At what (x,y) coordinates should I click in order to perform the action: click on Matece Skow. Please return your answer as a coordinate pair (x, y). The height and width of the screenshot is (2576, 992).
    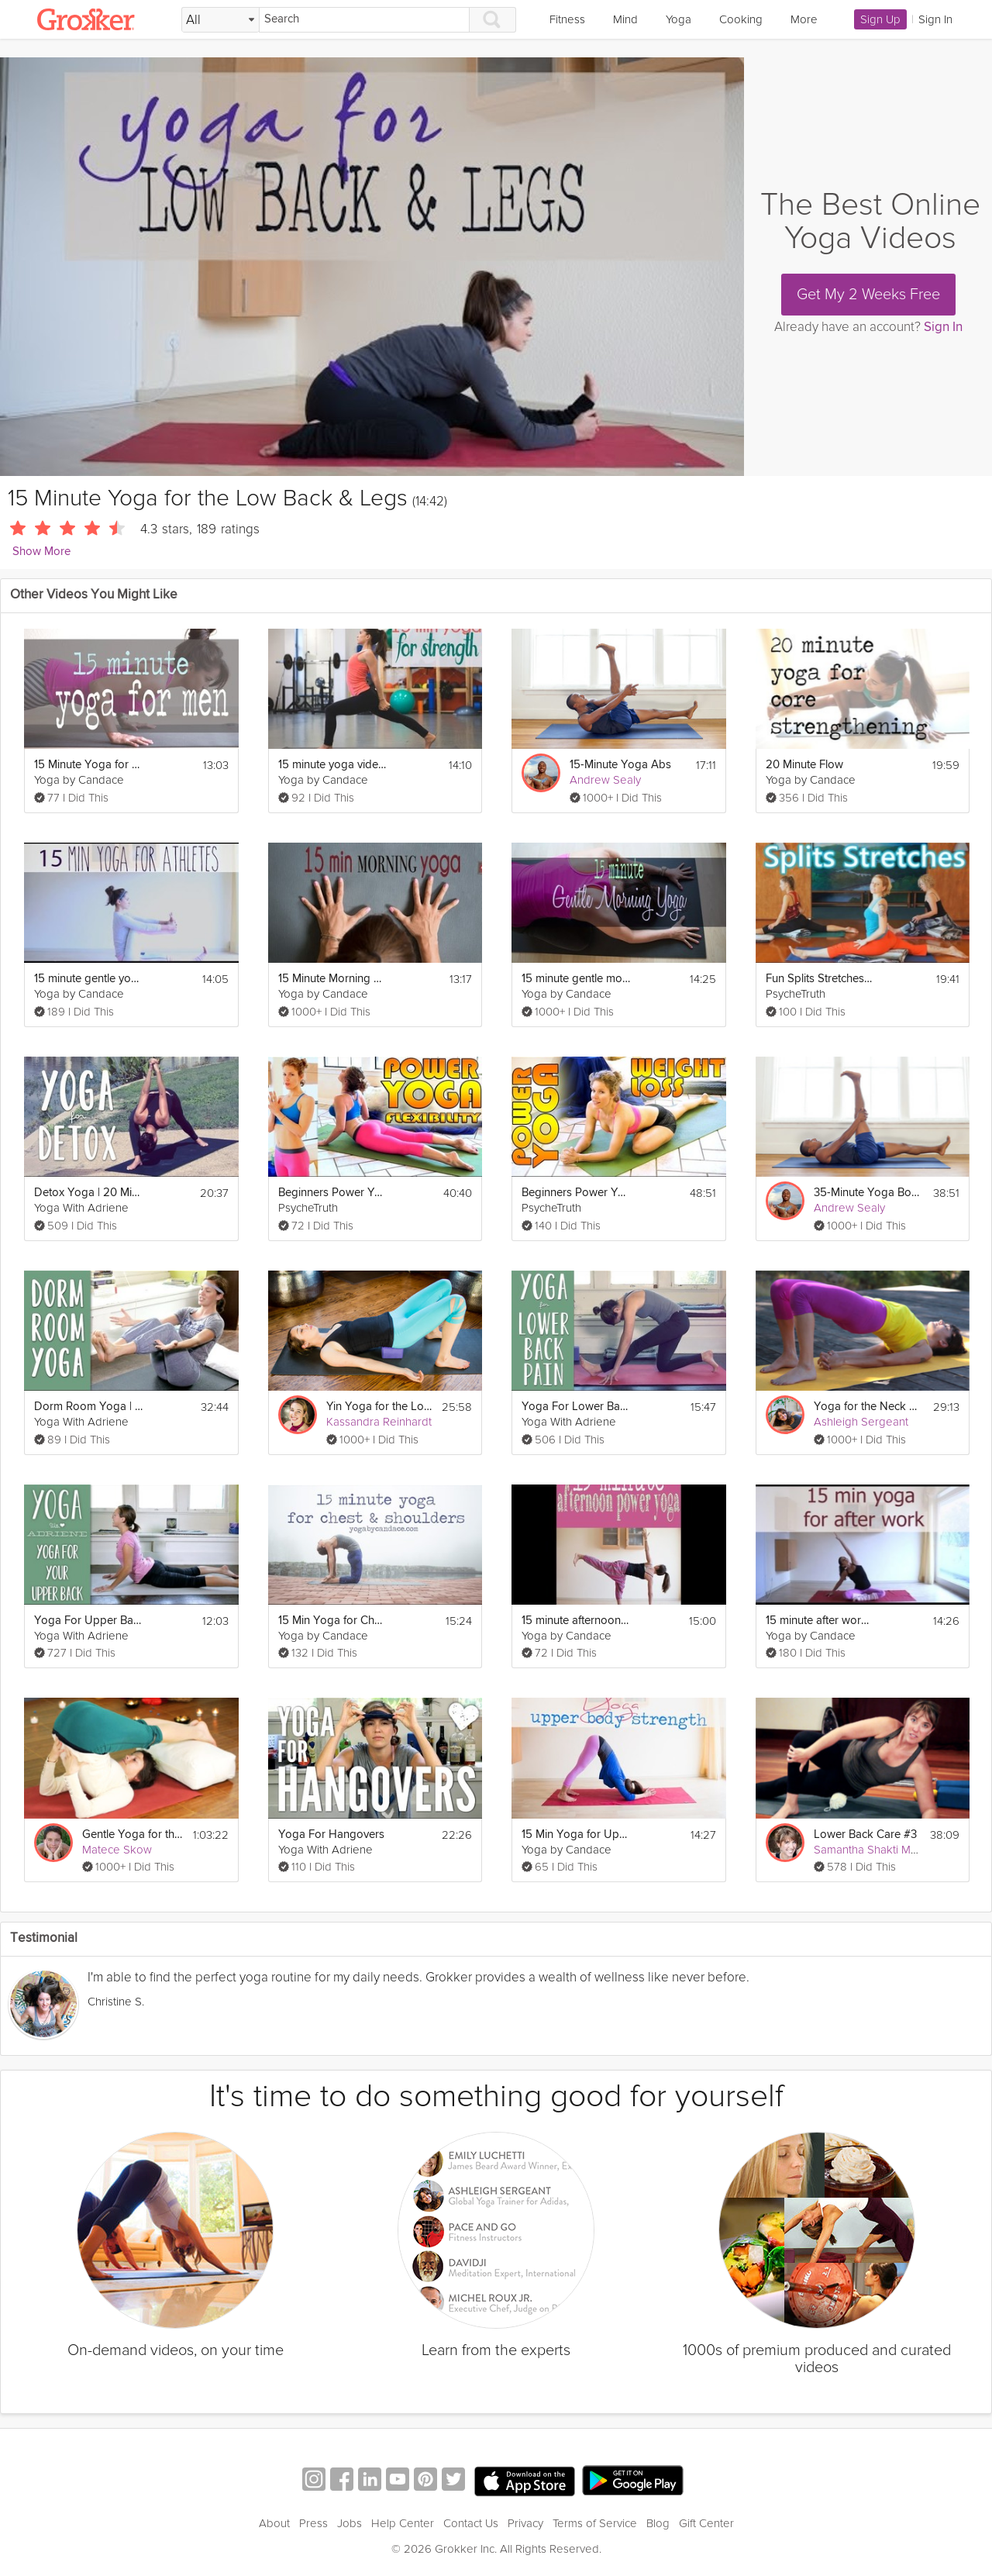
    Looking at the image, I should click on (117, 1850).